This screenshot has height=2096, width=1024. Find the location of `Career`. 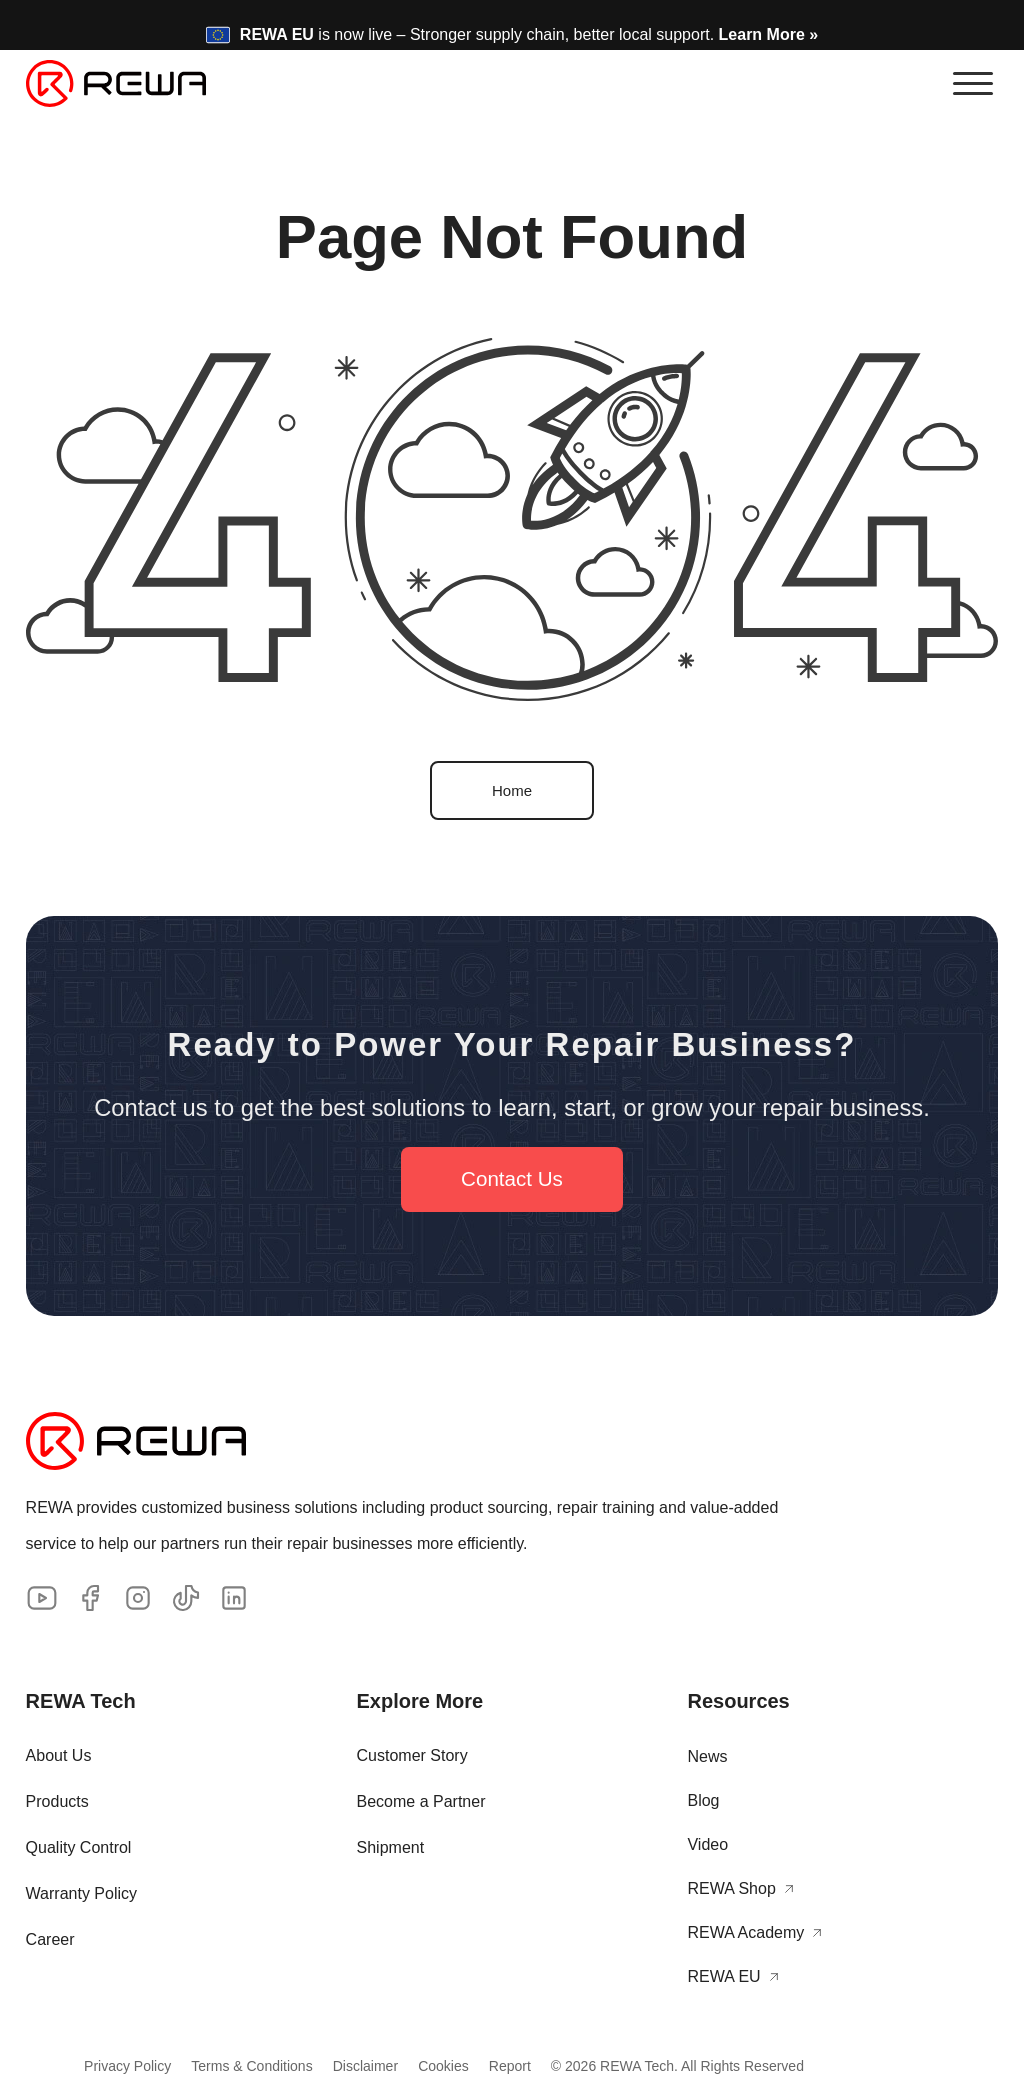

Career is located at coordinates (50, 1938).